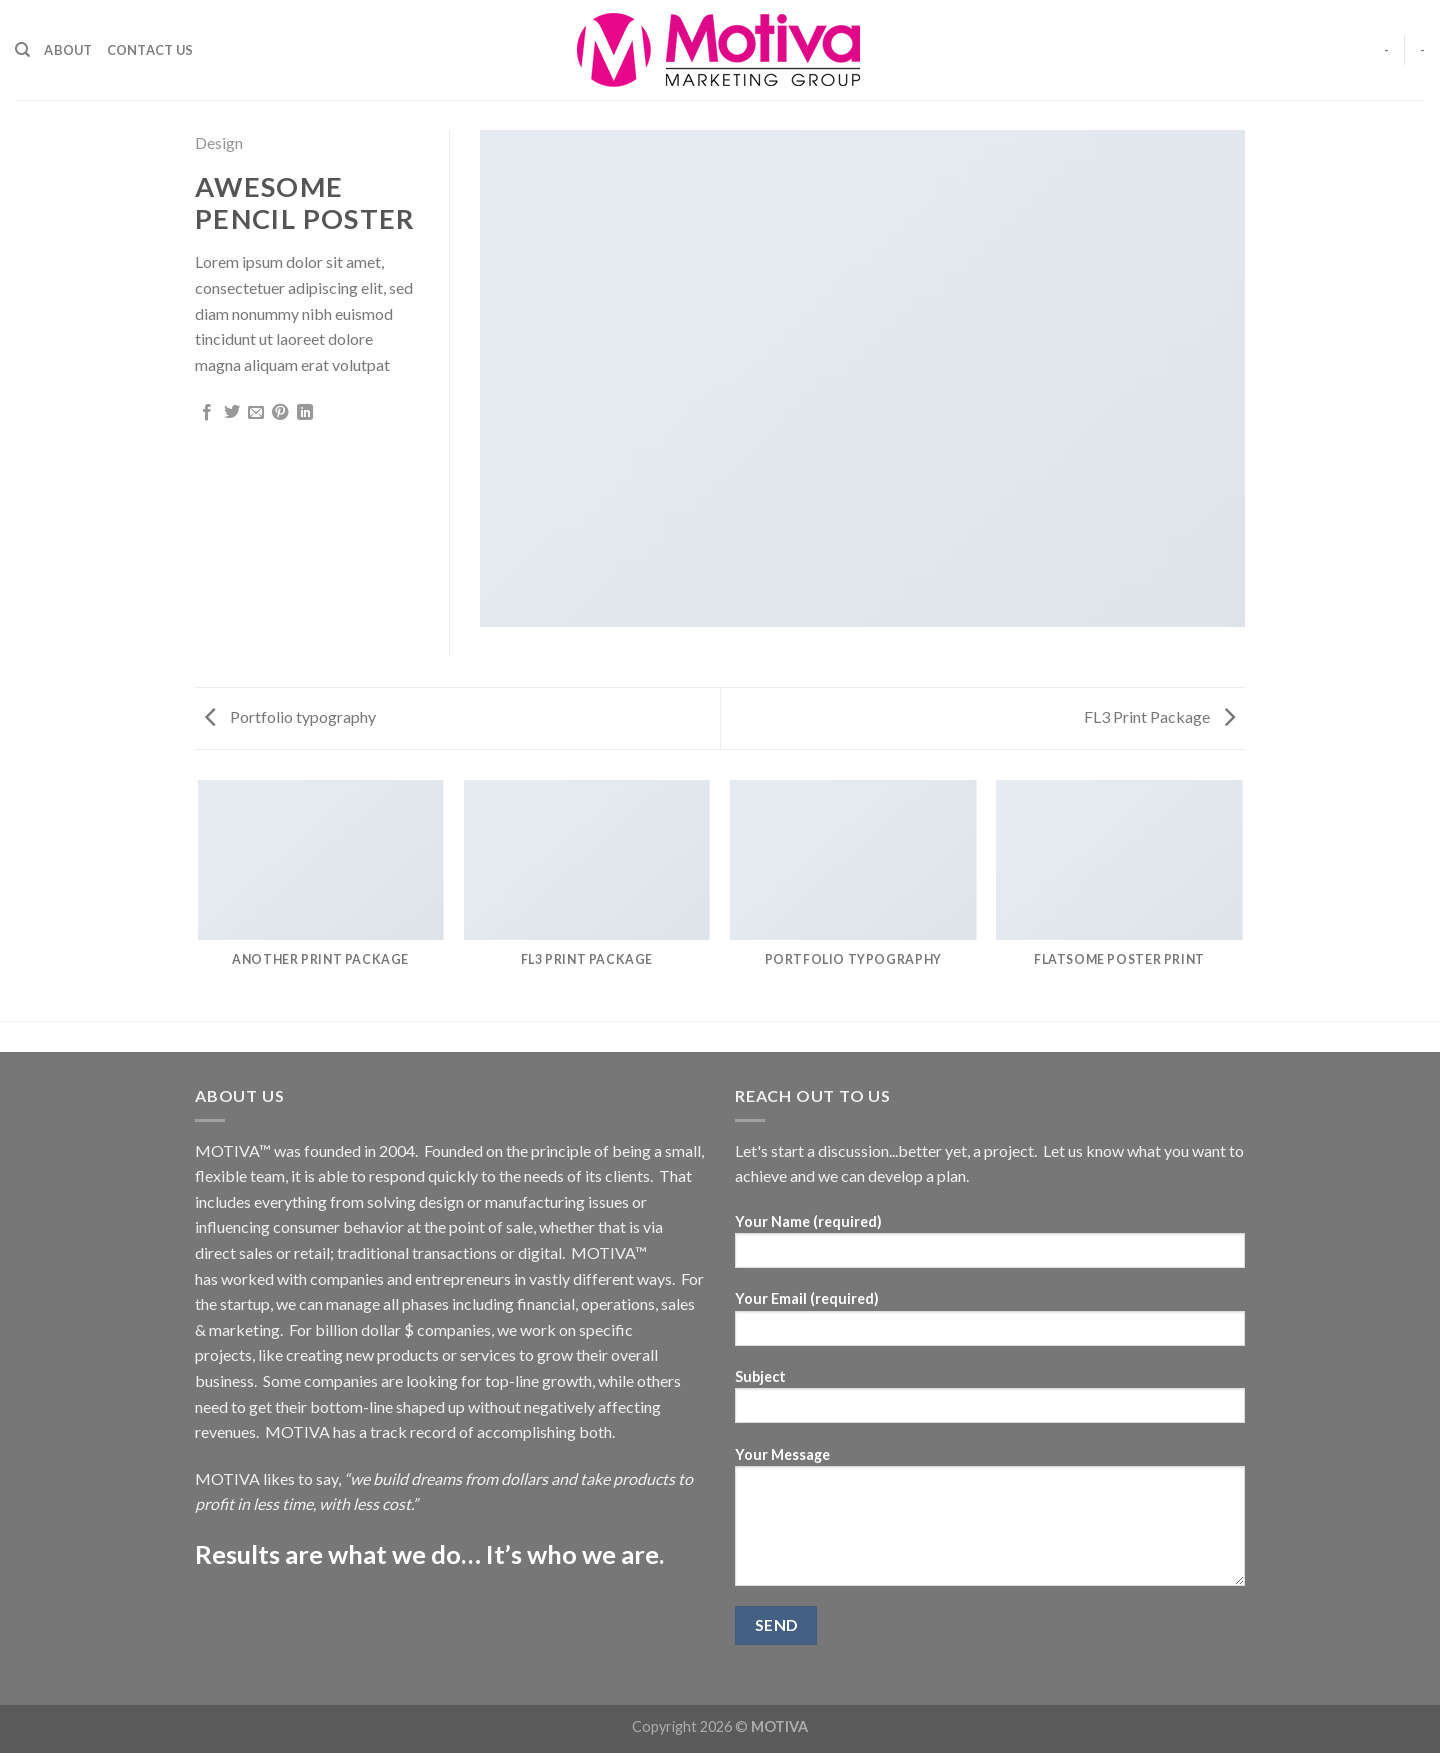 The height and width of the screenshot is (1753, 1440). Describe the element at coordinates (219, 142) in the screenshot. I see `Design` at that location.